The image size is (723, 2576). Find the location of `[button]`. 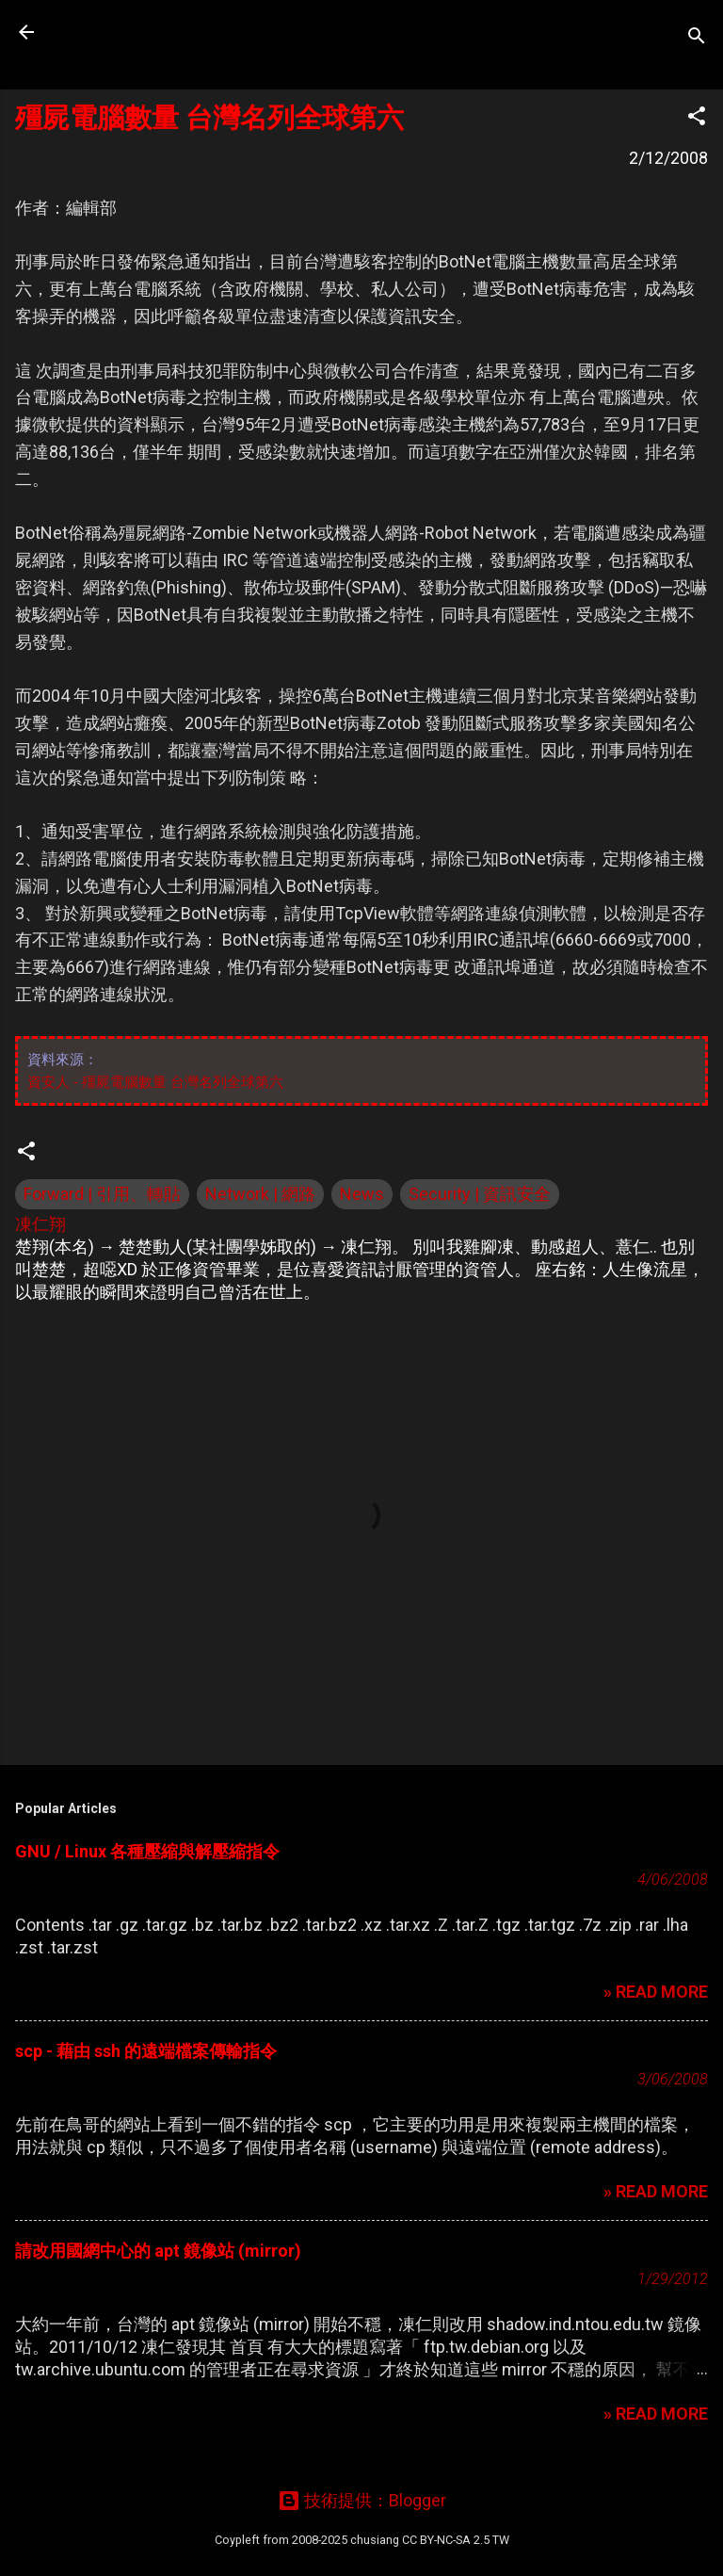

[button] is located at coordinates (696, 119).